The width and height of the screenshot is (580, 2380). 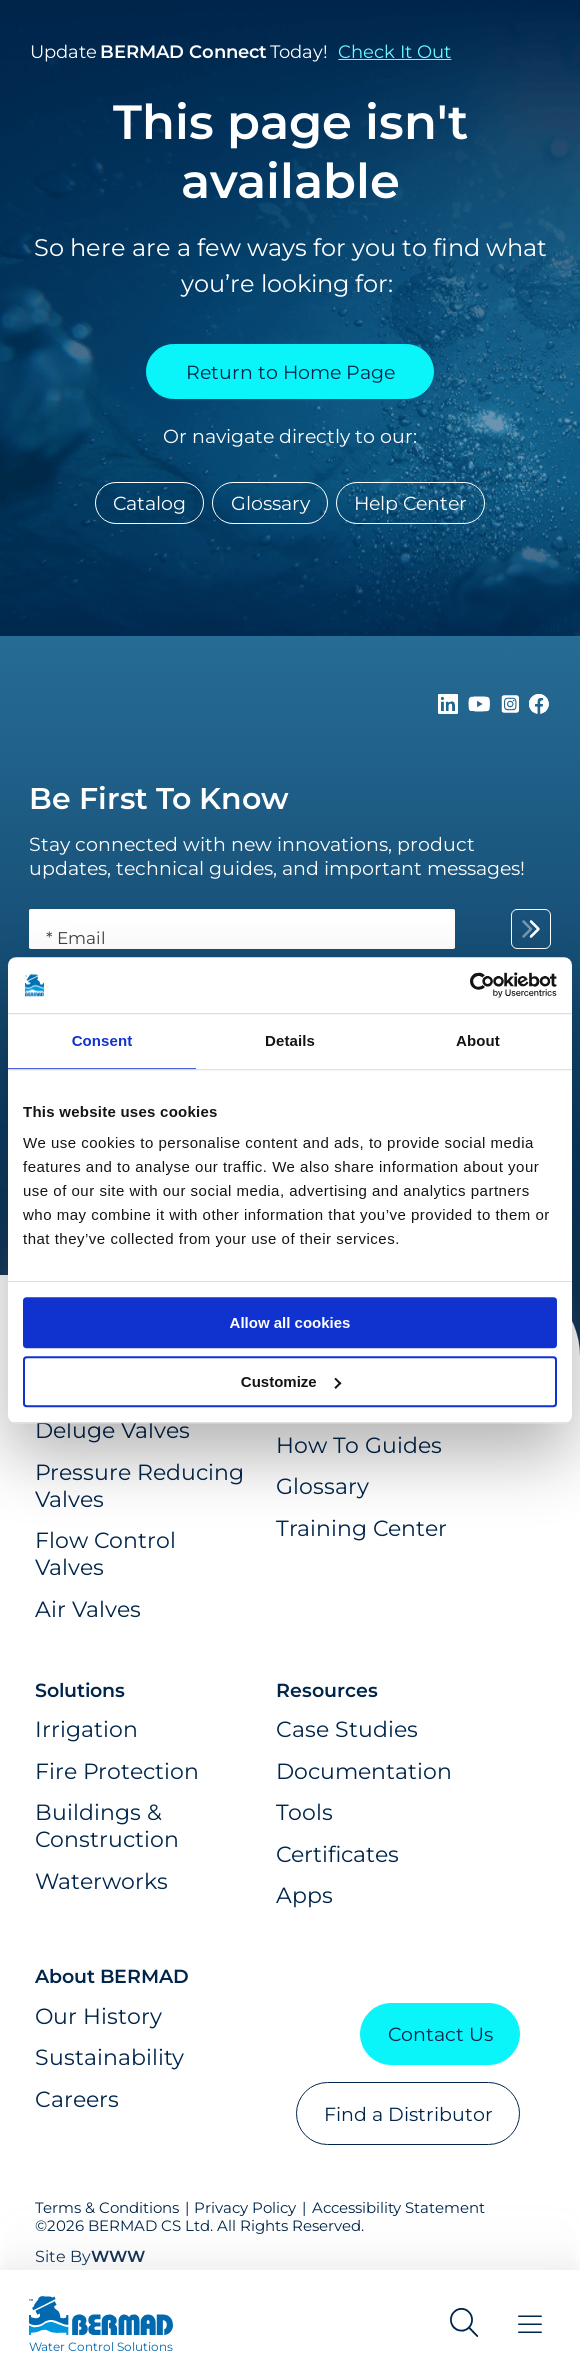 I want to click on Certificates, so click(x=337, y=1854).